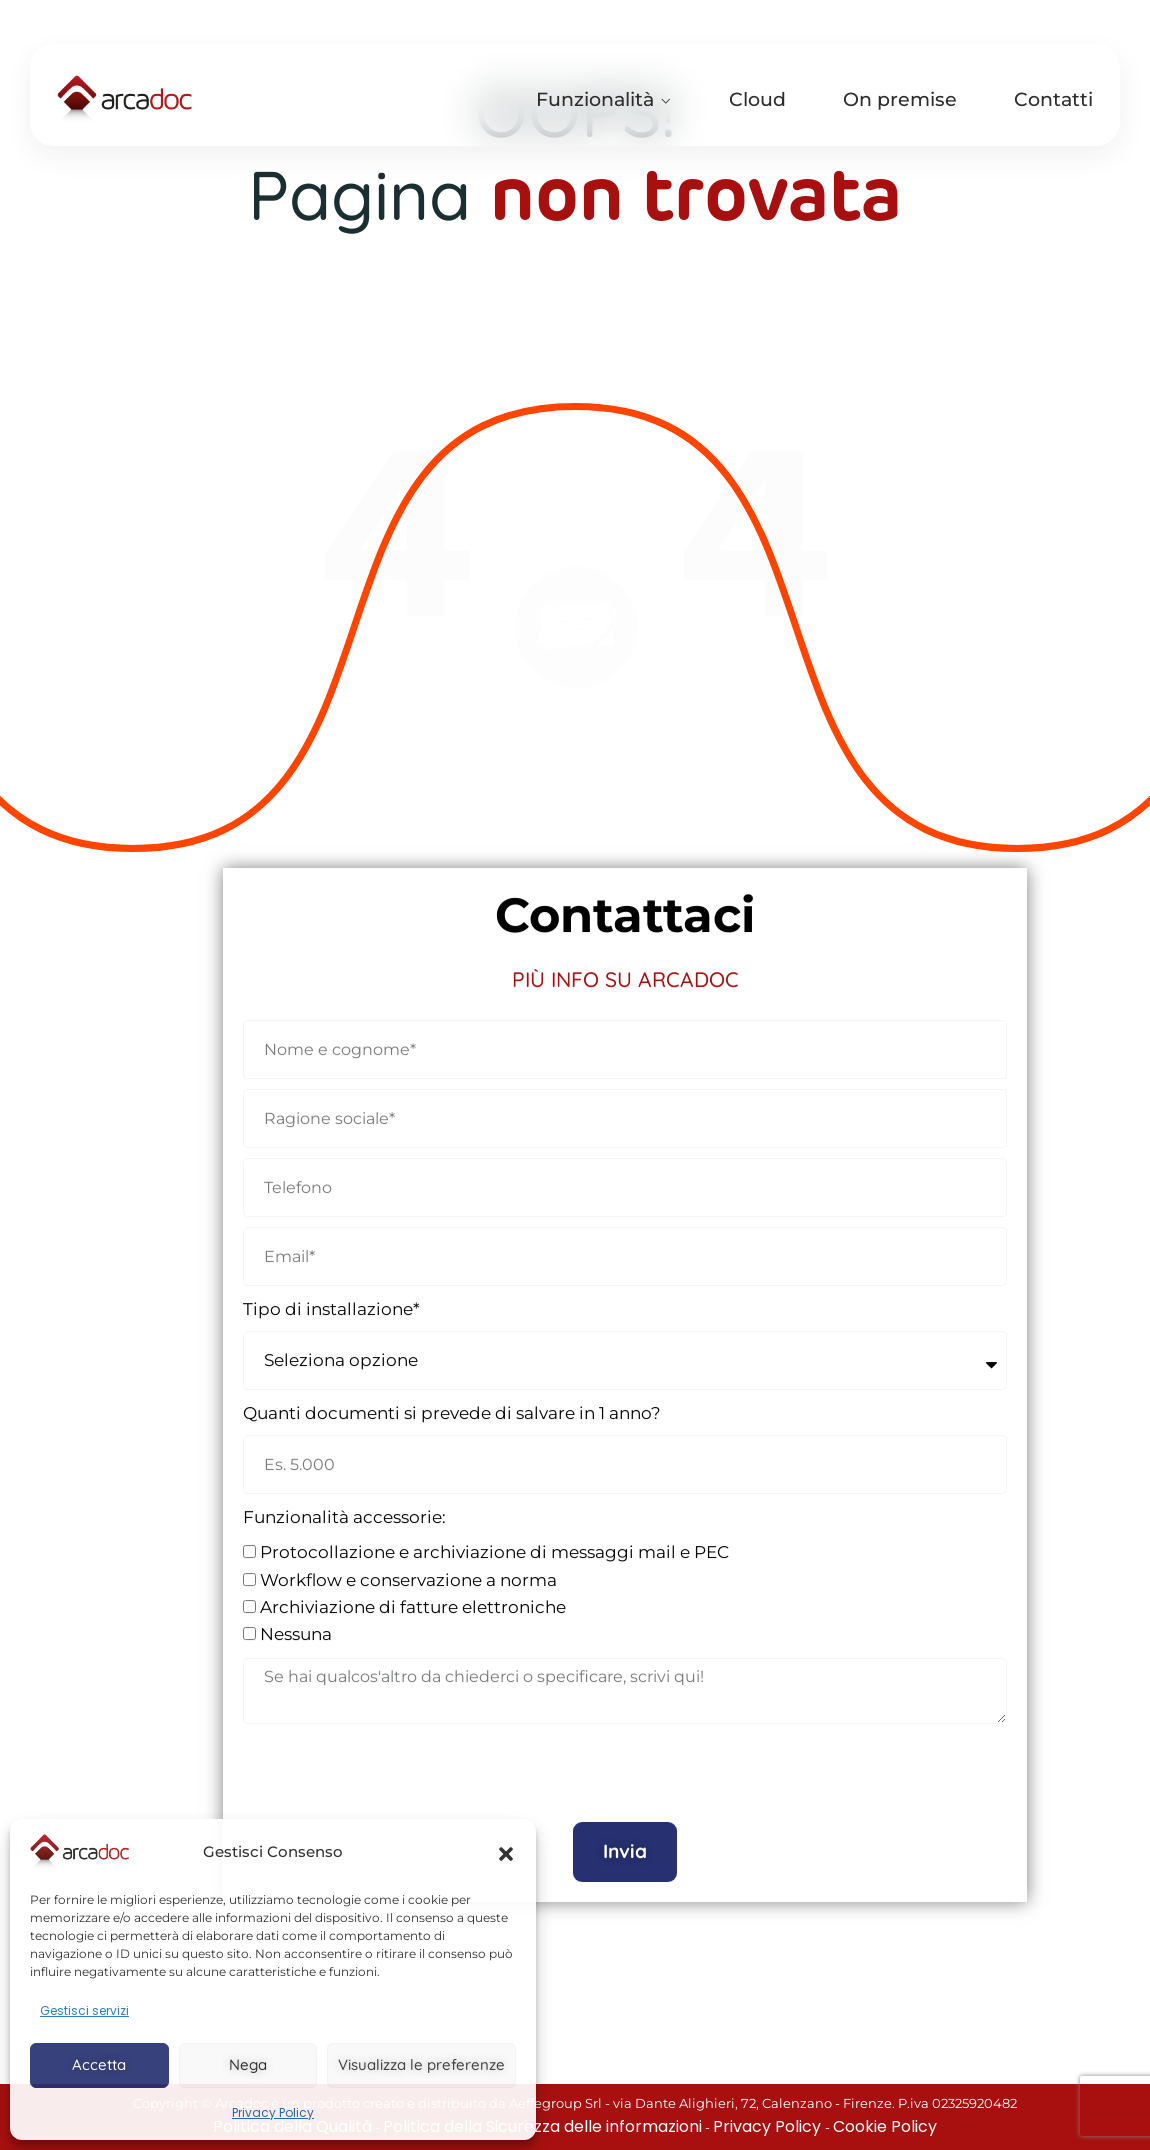 The image size is (1150, 2150). Describe the element at coordinates (1053, 99) in the screenshot. I see `Contatti` at that location.